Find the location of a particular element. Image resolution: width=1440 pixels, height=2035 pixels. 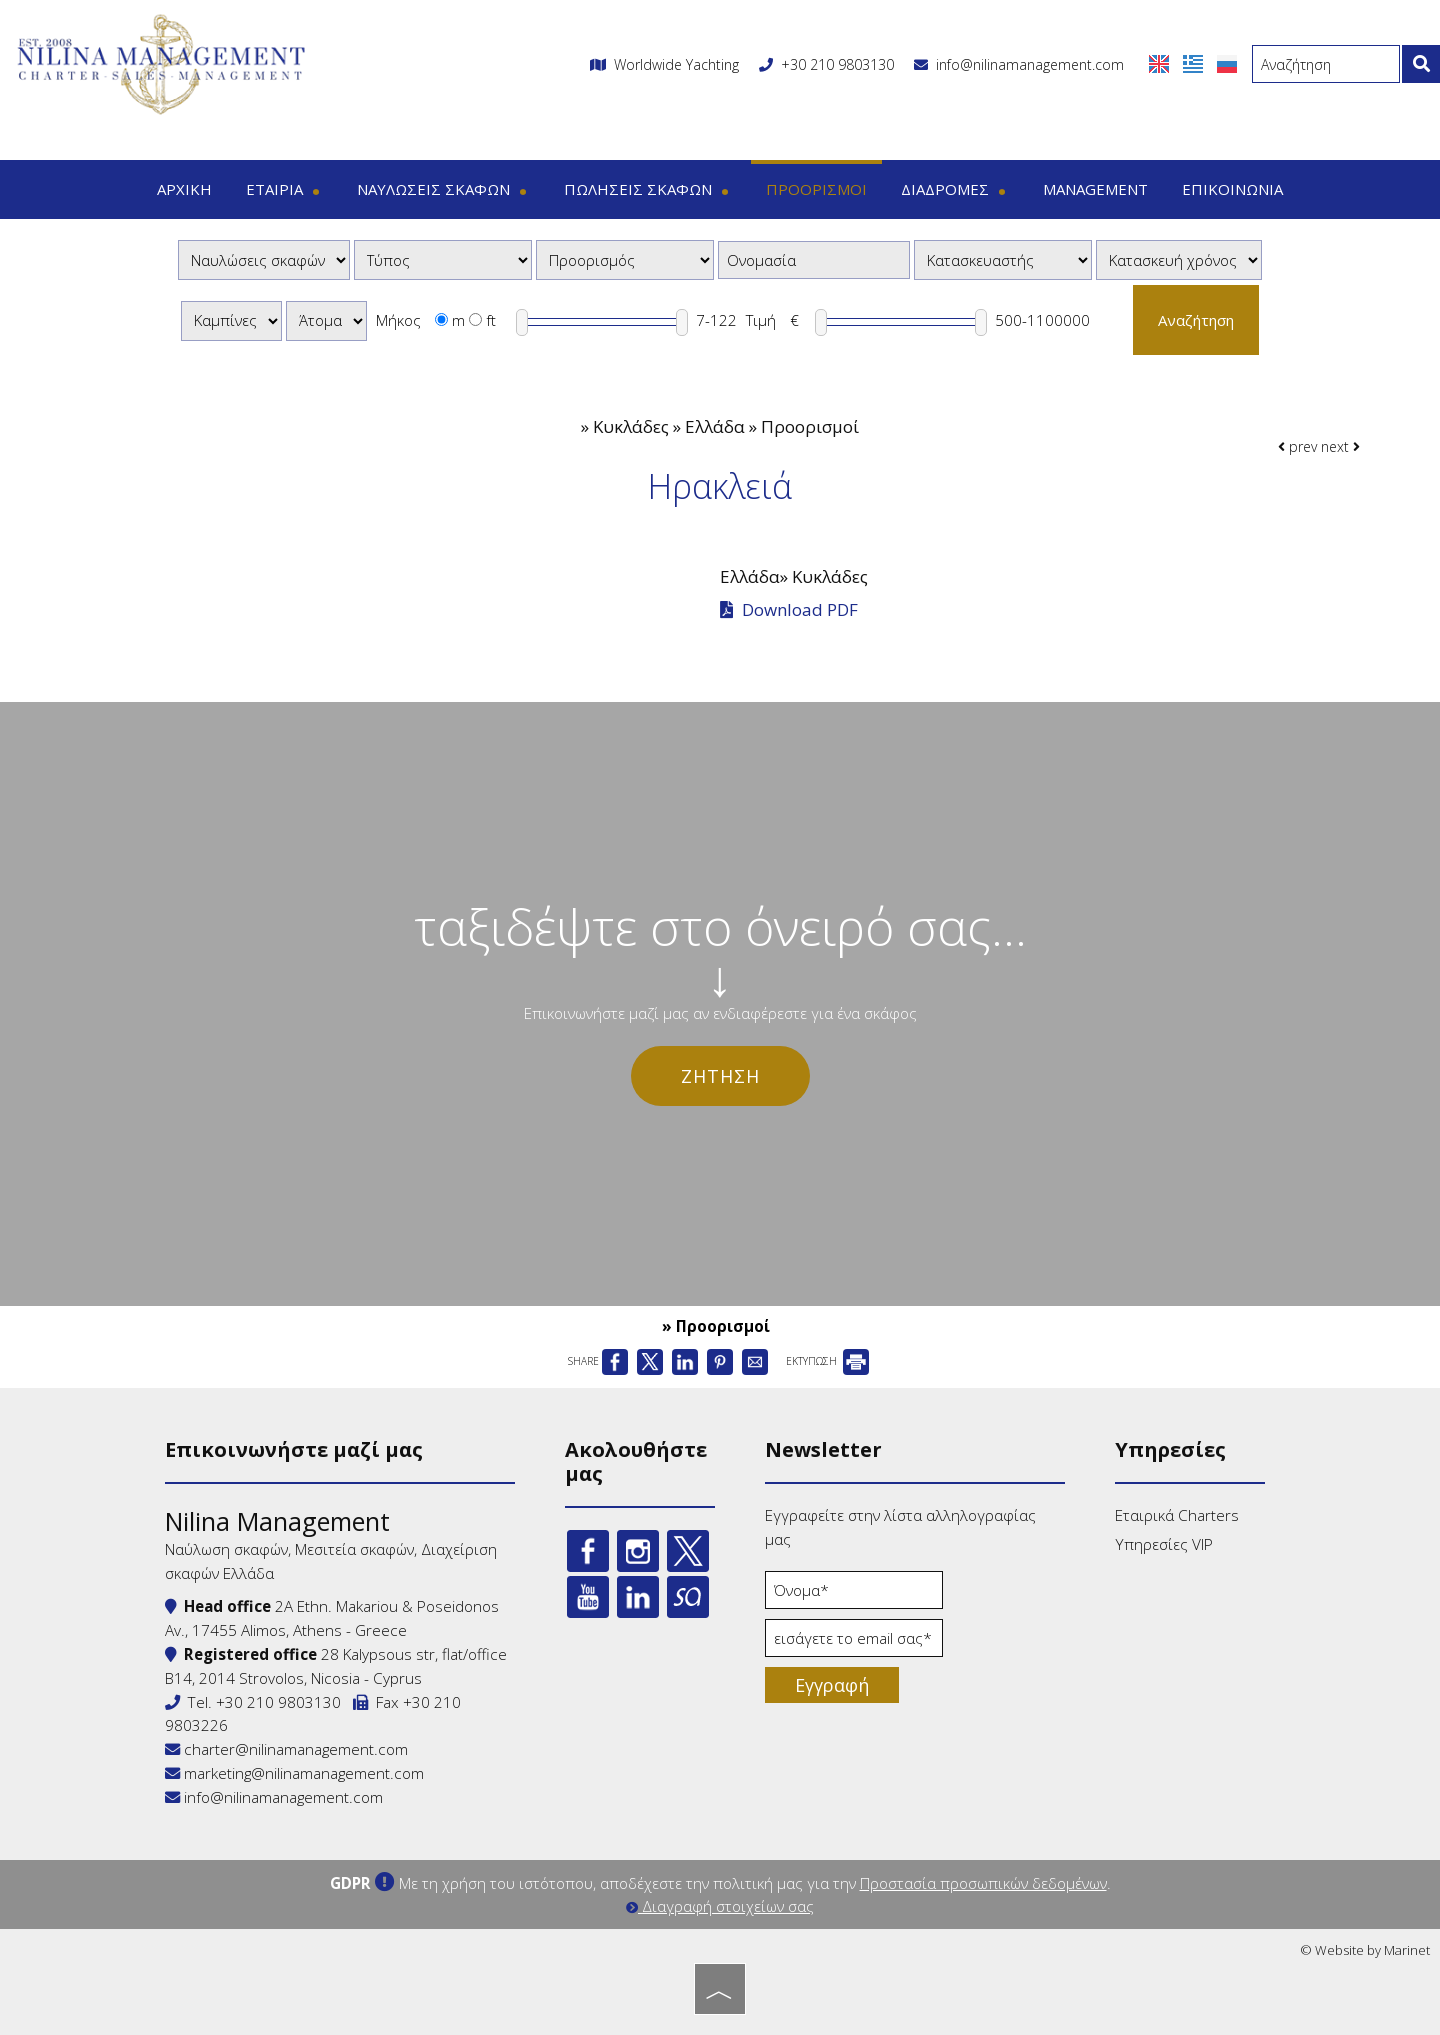

» Προορισμοί is located at coordinates (716, 1326).